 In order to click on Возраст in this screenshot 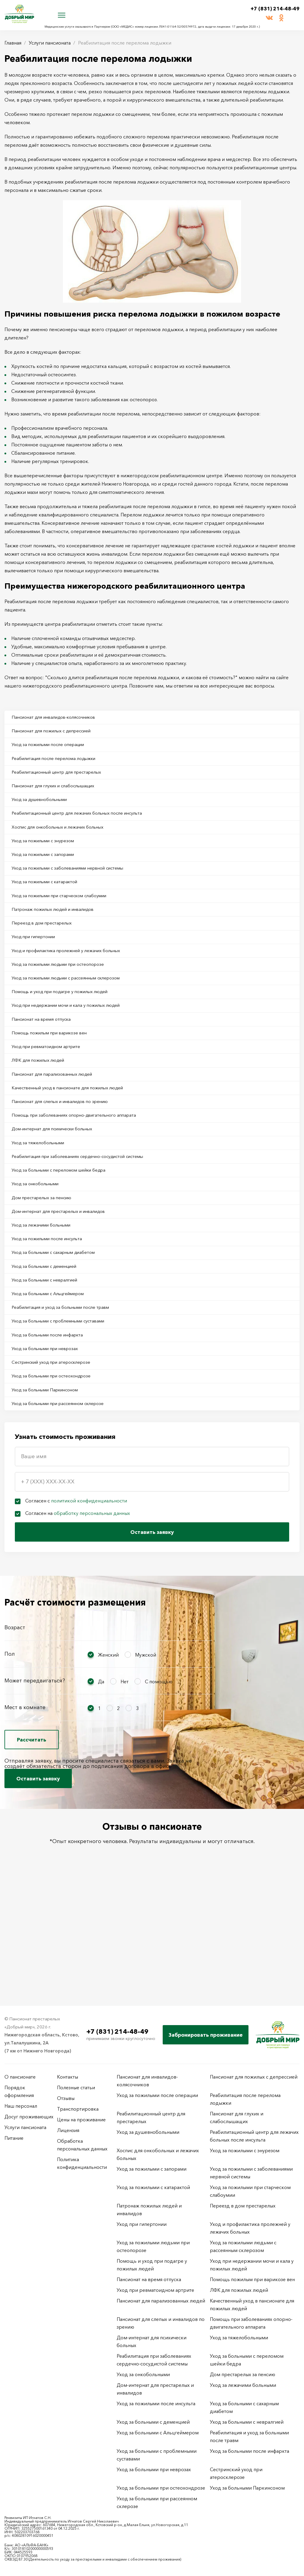, I will do `click(14, 1715)`.